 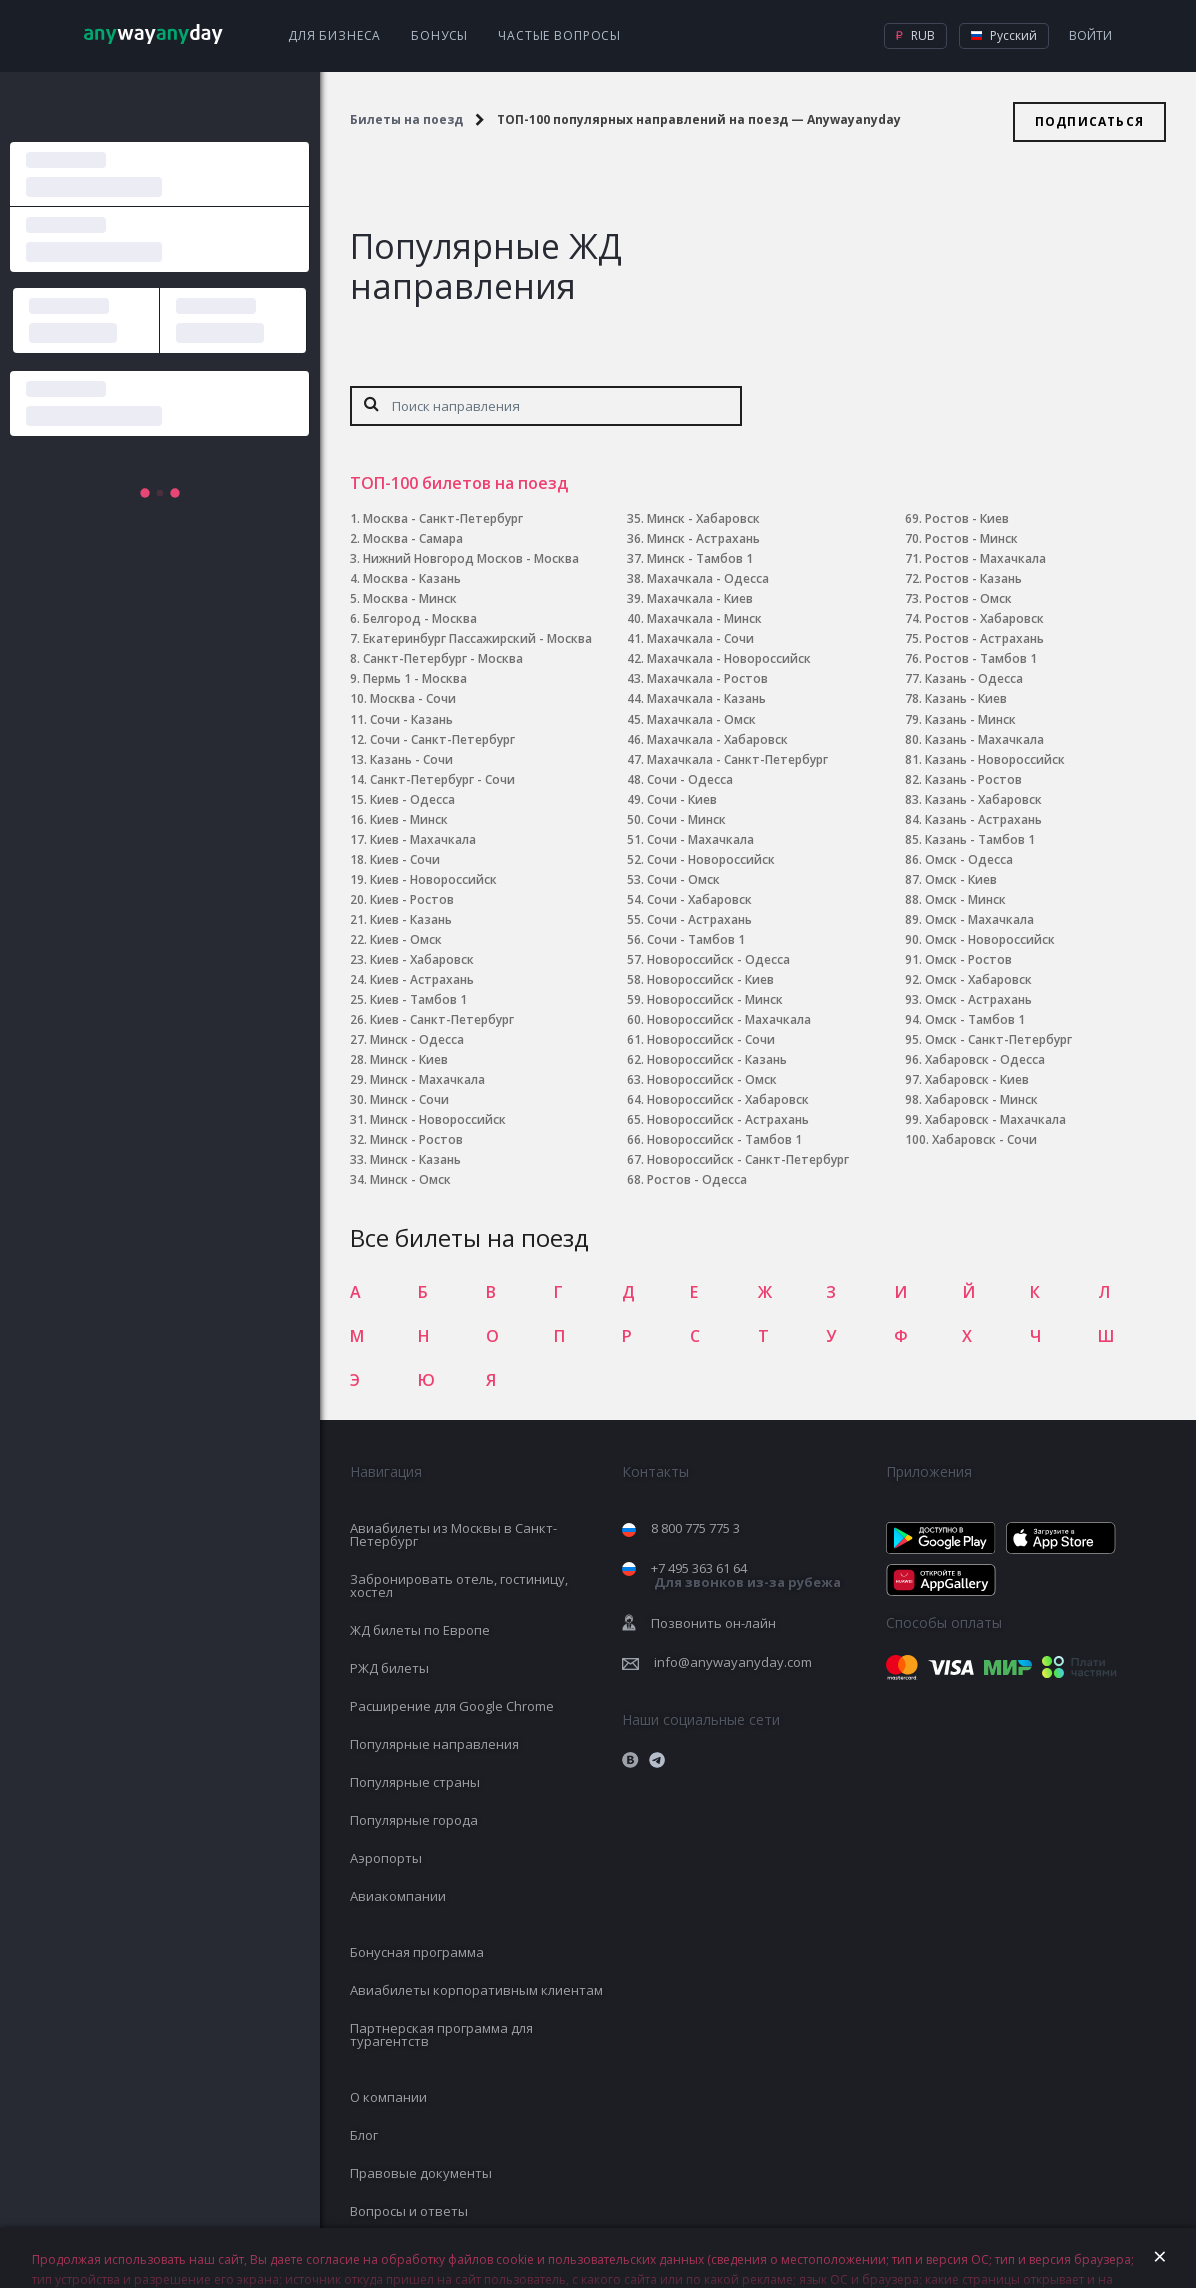 I want to click on Сочи - Астрахань, so click(x=699, y=919).